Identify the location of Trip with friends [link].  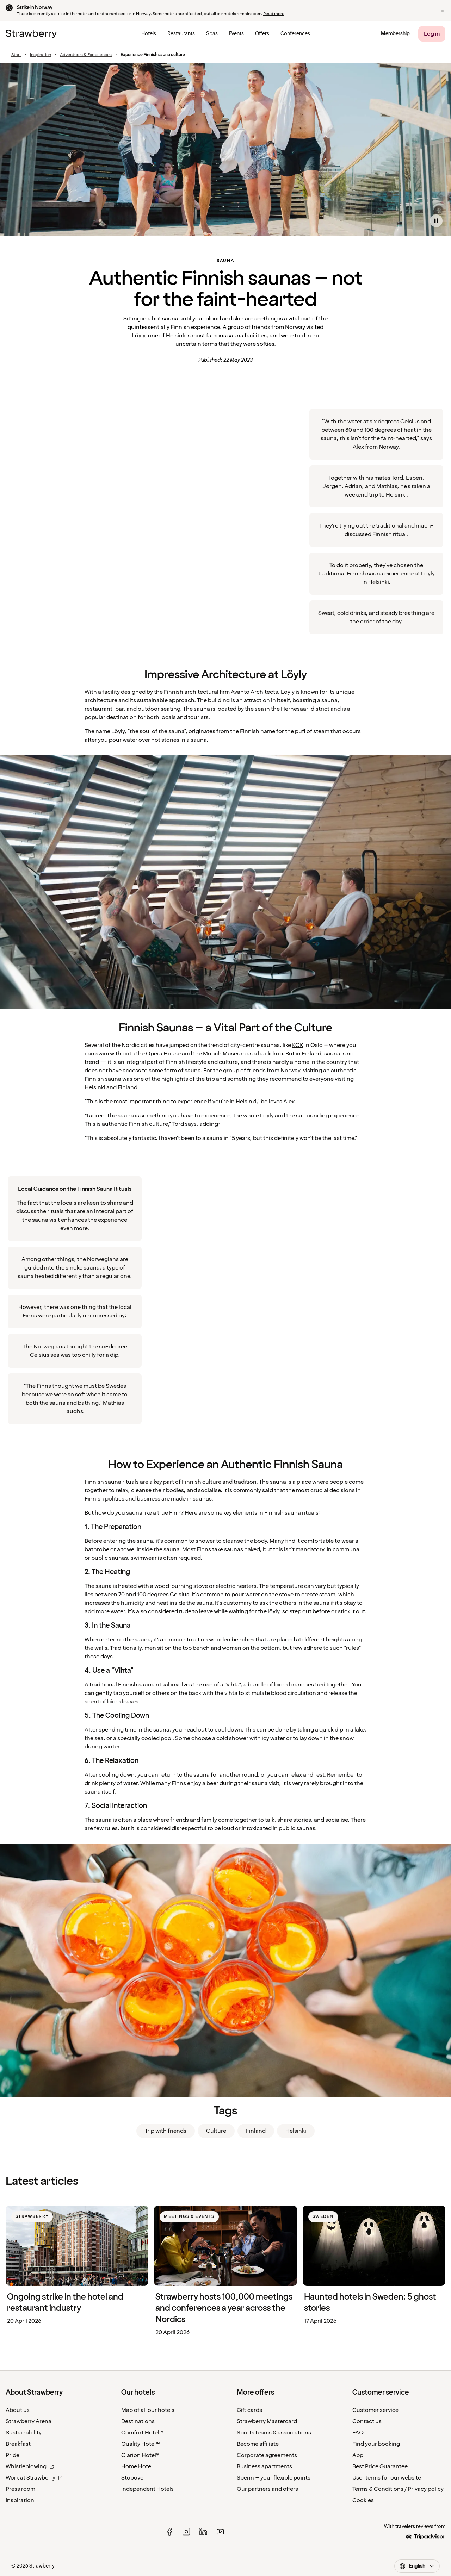
(165, 2131).